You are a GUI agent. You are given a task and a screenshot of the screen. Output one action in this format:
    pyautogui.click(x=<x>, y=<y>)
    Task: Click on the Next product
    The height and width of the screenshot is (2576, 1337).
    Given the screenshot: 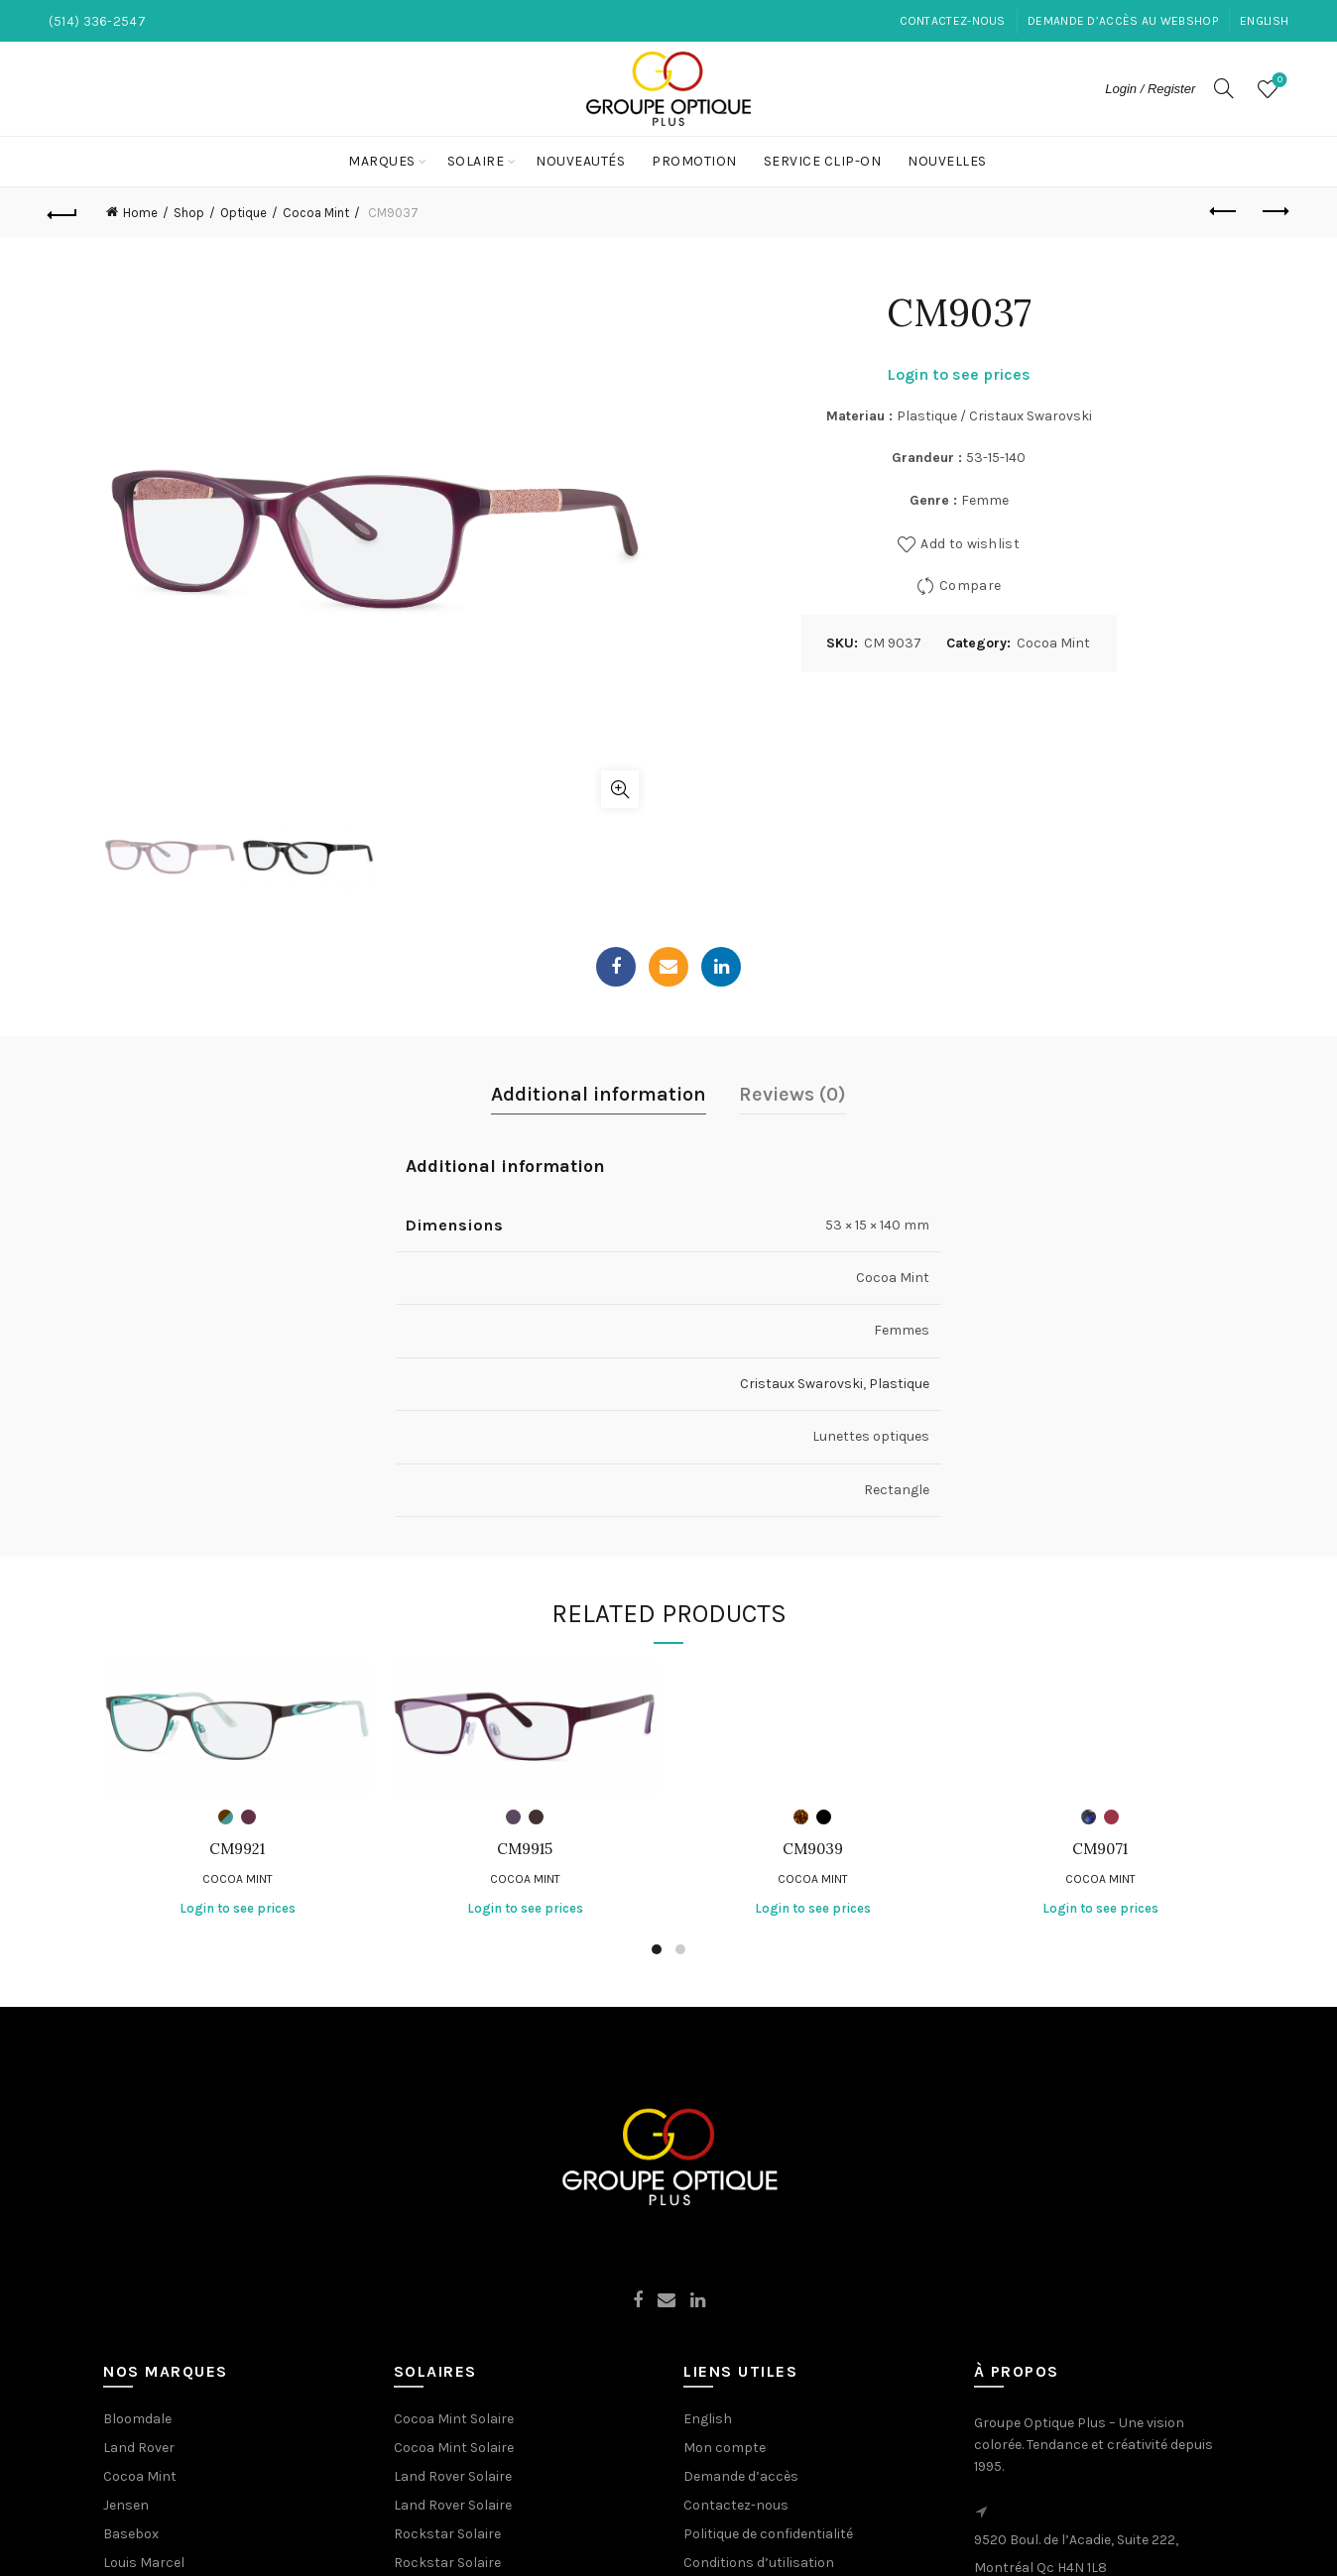 What is the action you would take?
    pyautogui.click(x=1274, y=211)
    